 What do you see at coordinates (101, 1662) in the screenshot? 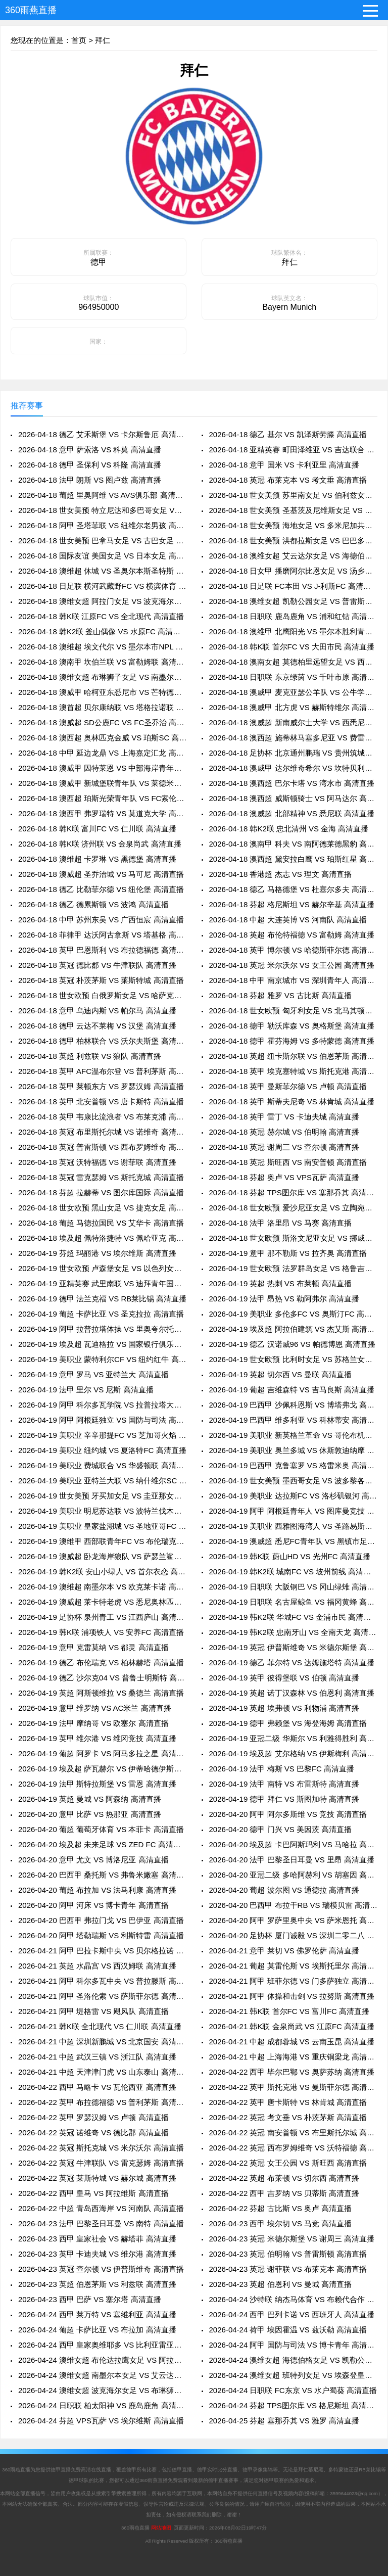
I see `2026-04-19 德乙 布伦瑞克 VS 柏林赫塔 高清直播` at bounding box center [101, 1662].